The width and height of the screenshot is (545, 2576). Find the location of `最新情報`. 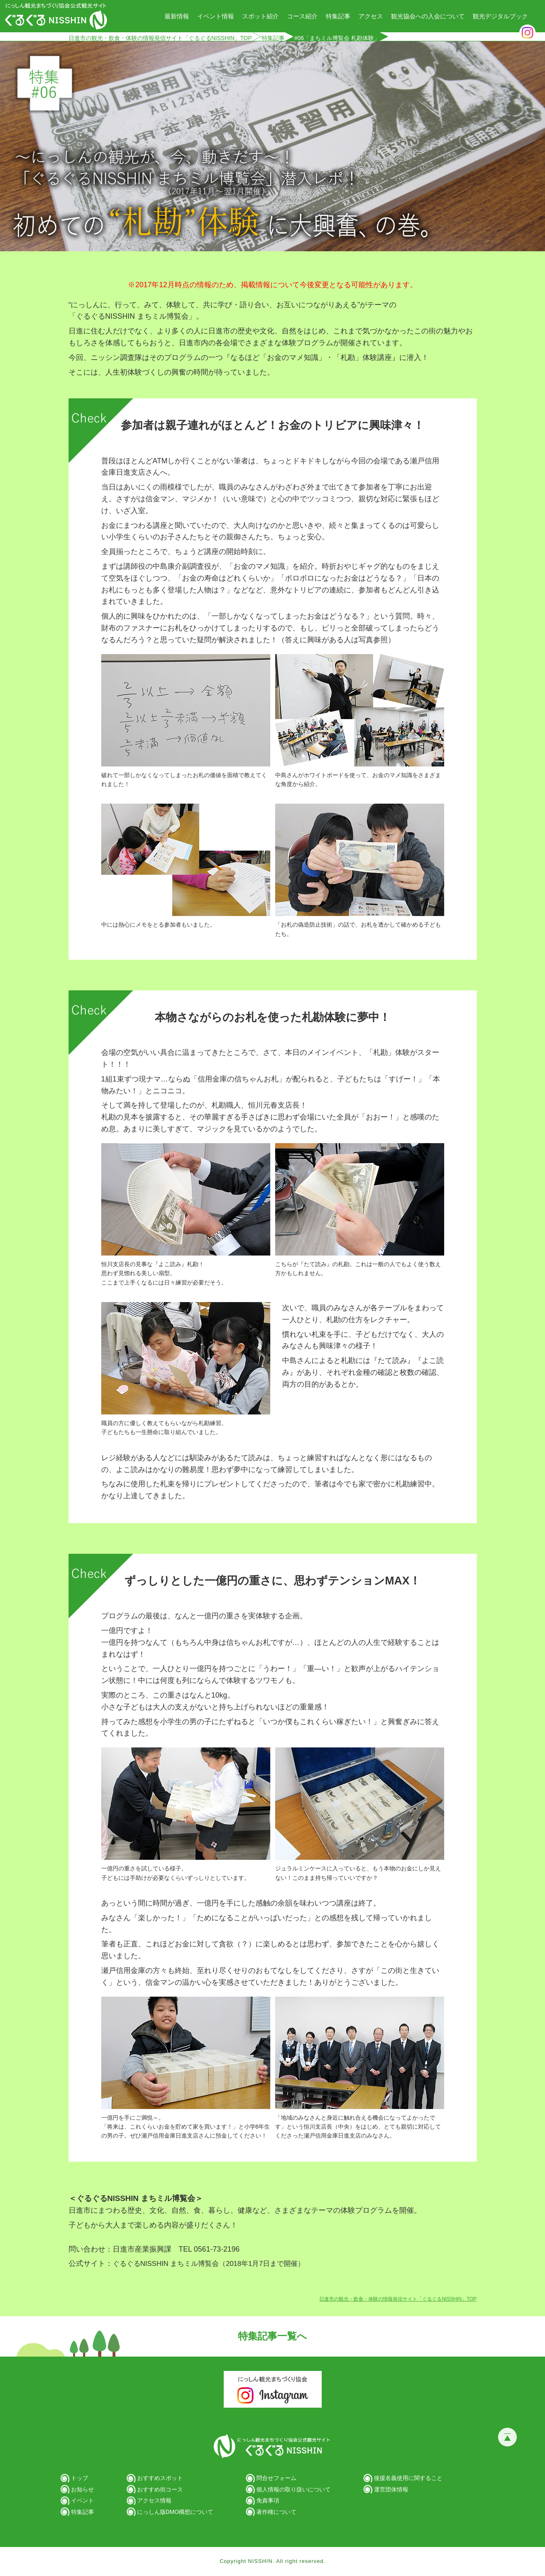

最新情報 is located at coordinates (177, 16).